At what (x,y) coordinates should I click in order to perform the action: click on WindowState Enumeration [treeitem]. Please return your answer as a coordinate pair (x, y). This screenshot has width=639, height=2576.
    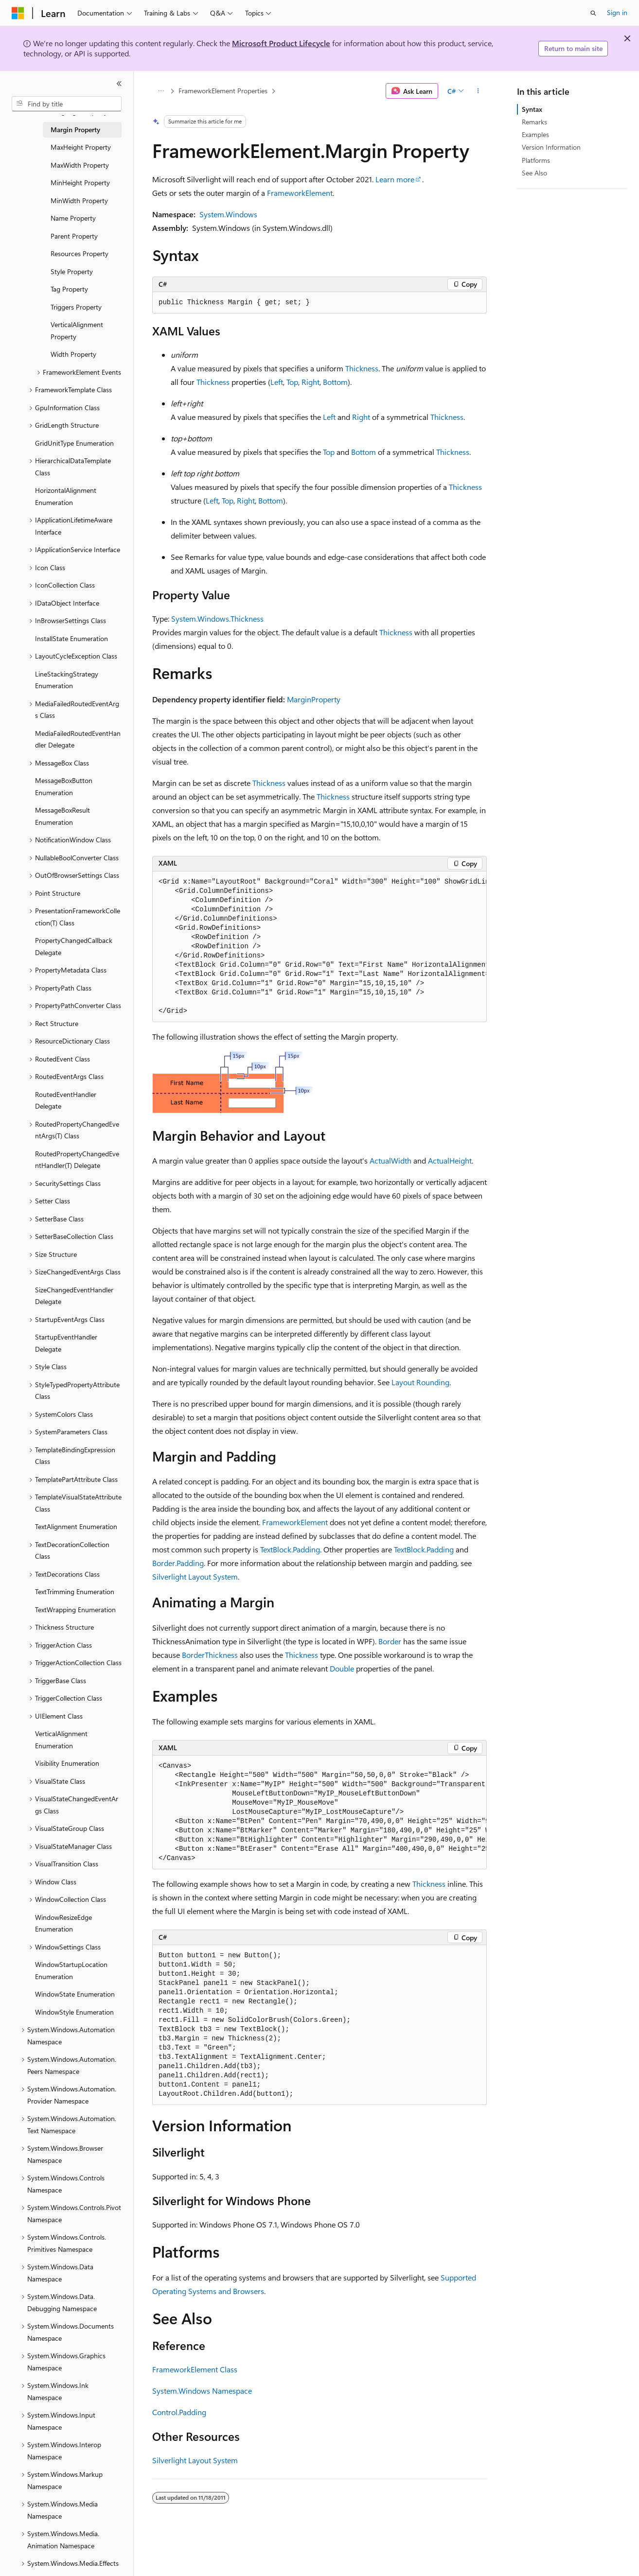
    Looking at the image, I should click on (75, 1994).